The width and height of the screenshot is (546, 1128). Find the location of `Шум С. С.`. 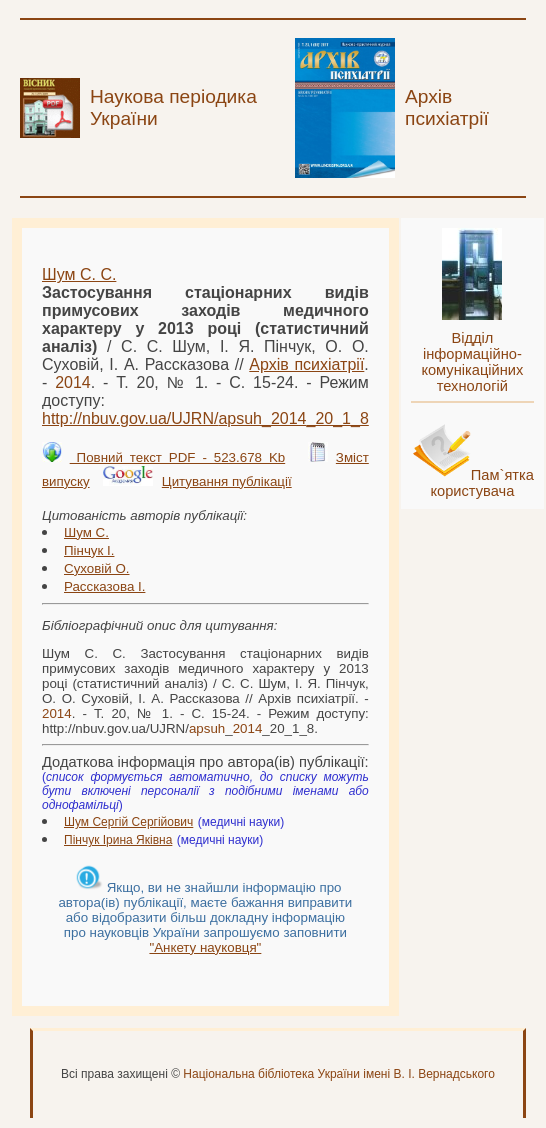

Шум С. С. is located at coordinates (79, 274).